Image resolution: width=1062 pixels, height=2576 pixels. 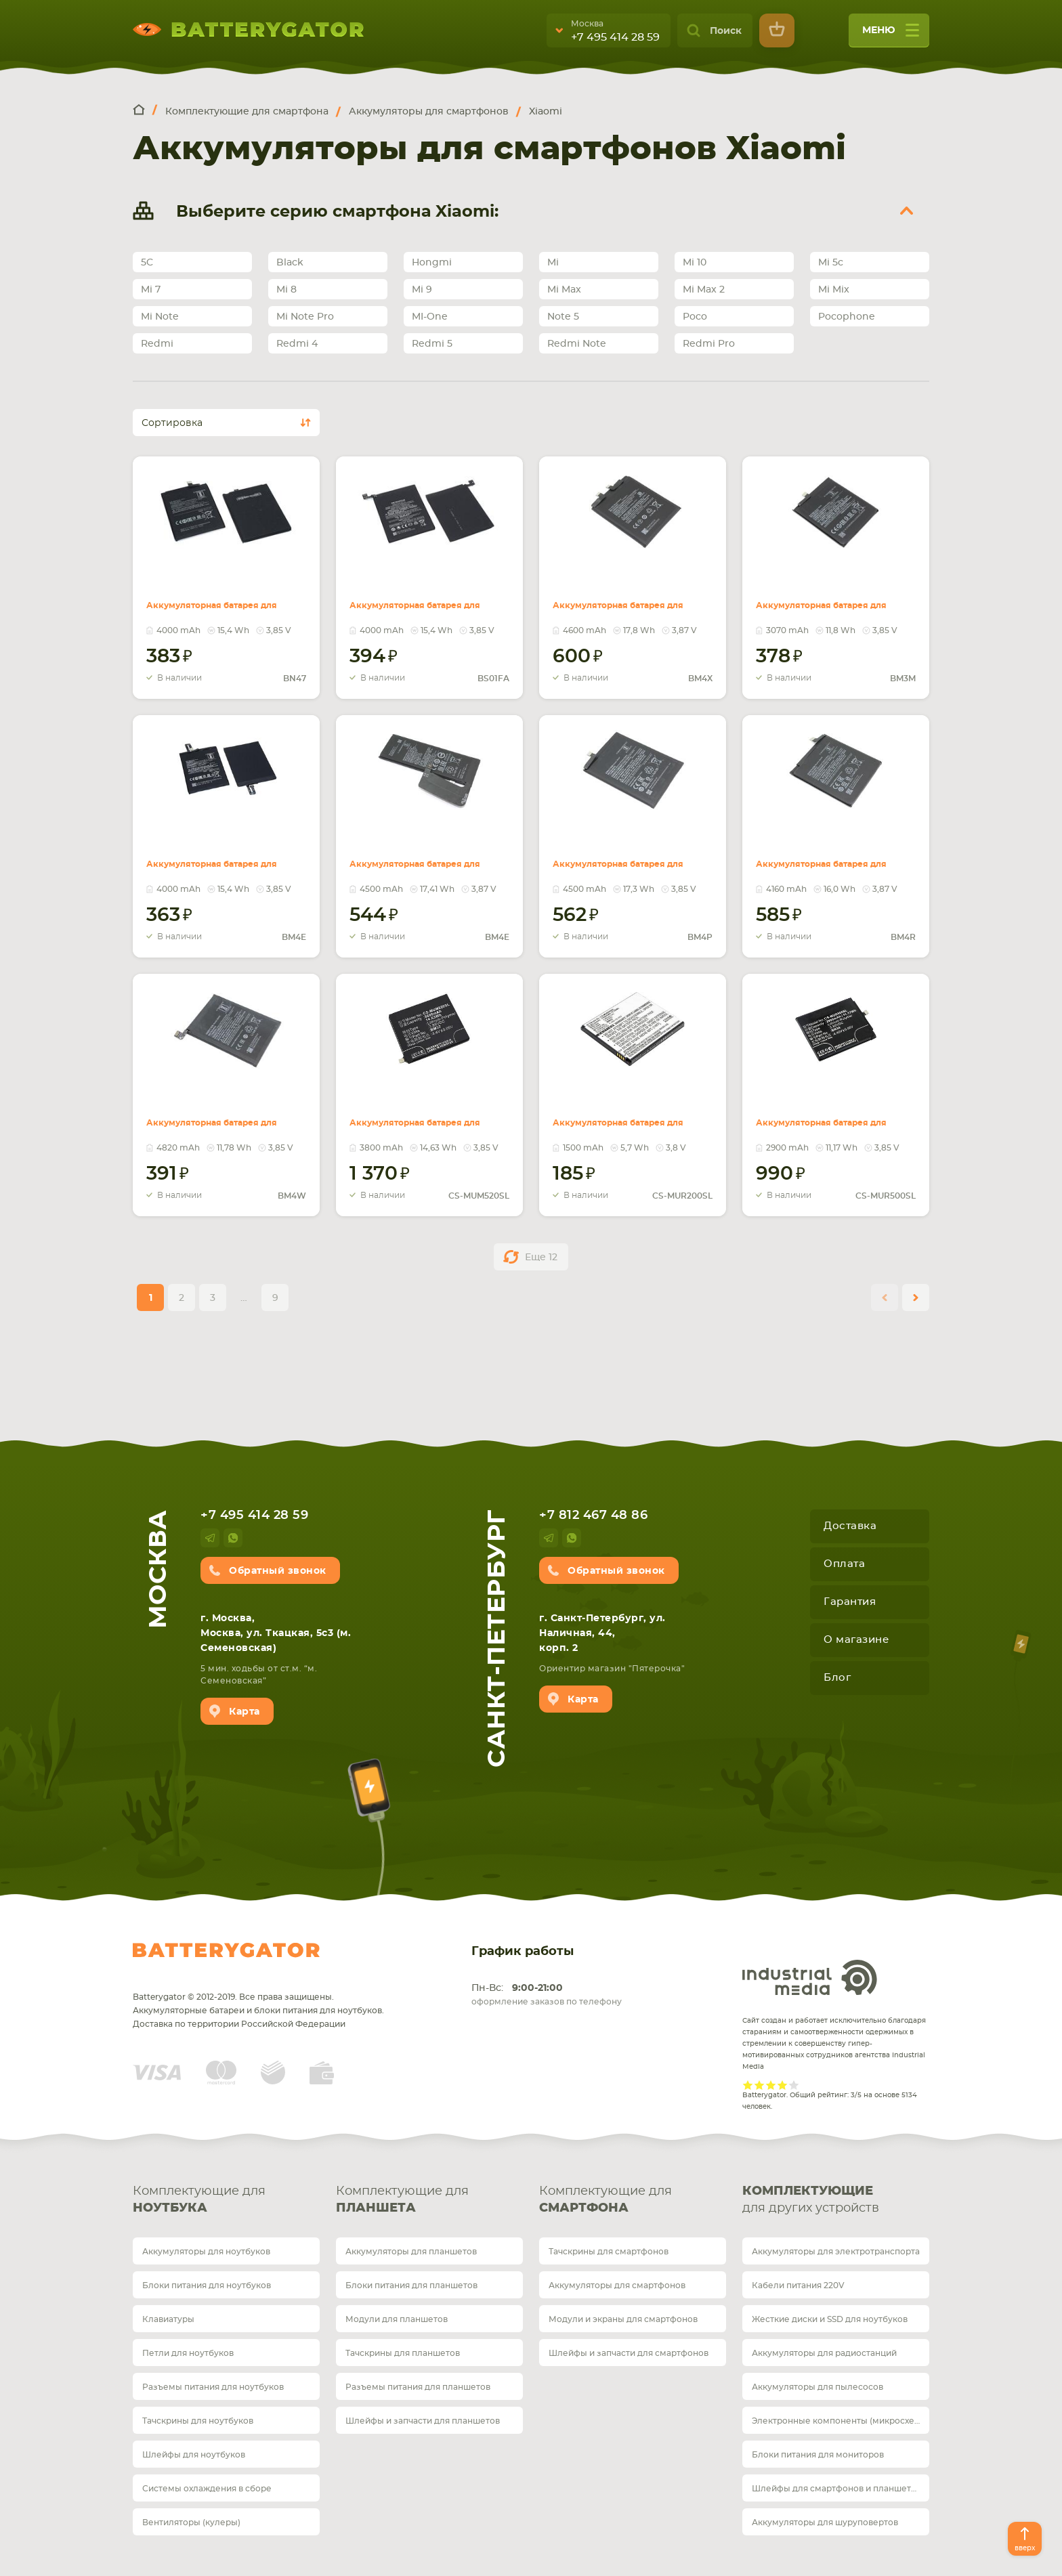 What do you see at coordinates (832, 856) in the screenshot?
I see `Аккумуляторная батарея для смартфона Xiaomi BM4R Mi 10 Lite 3.87V Black 4160mAh 16.0Wh` at bounding box center [832, 856].